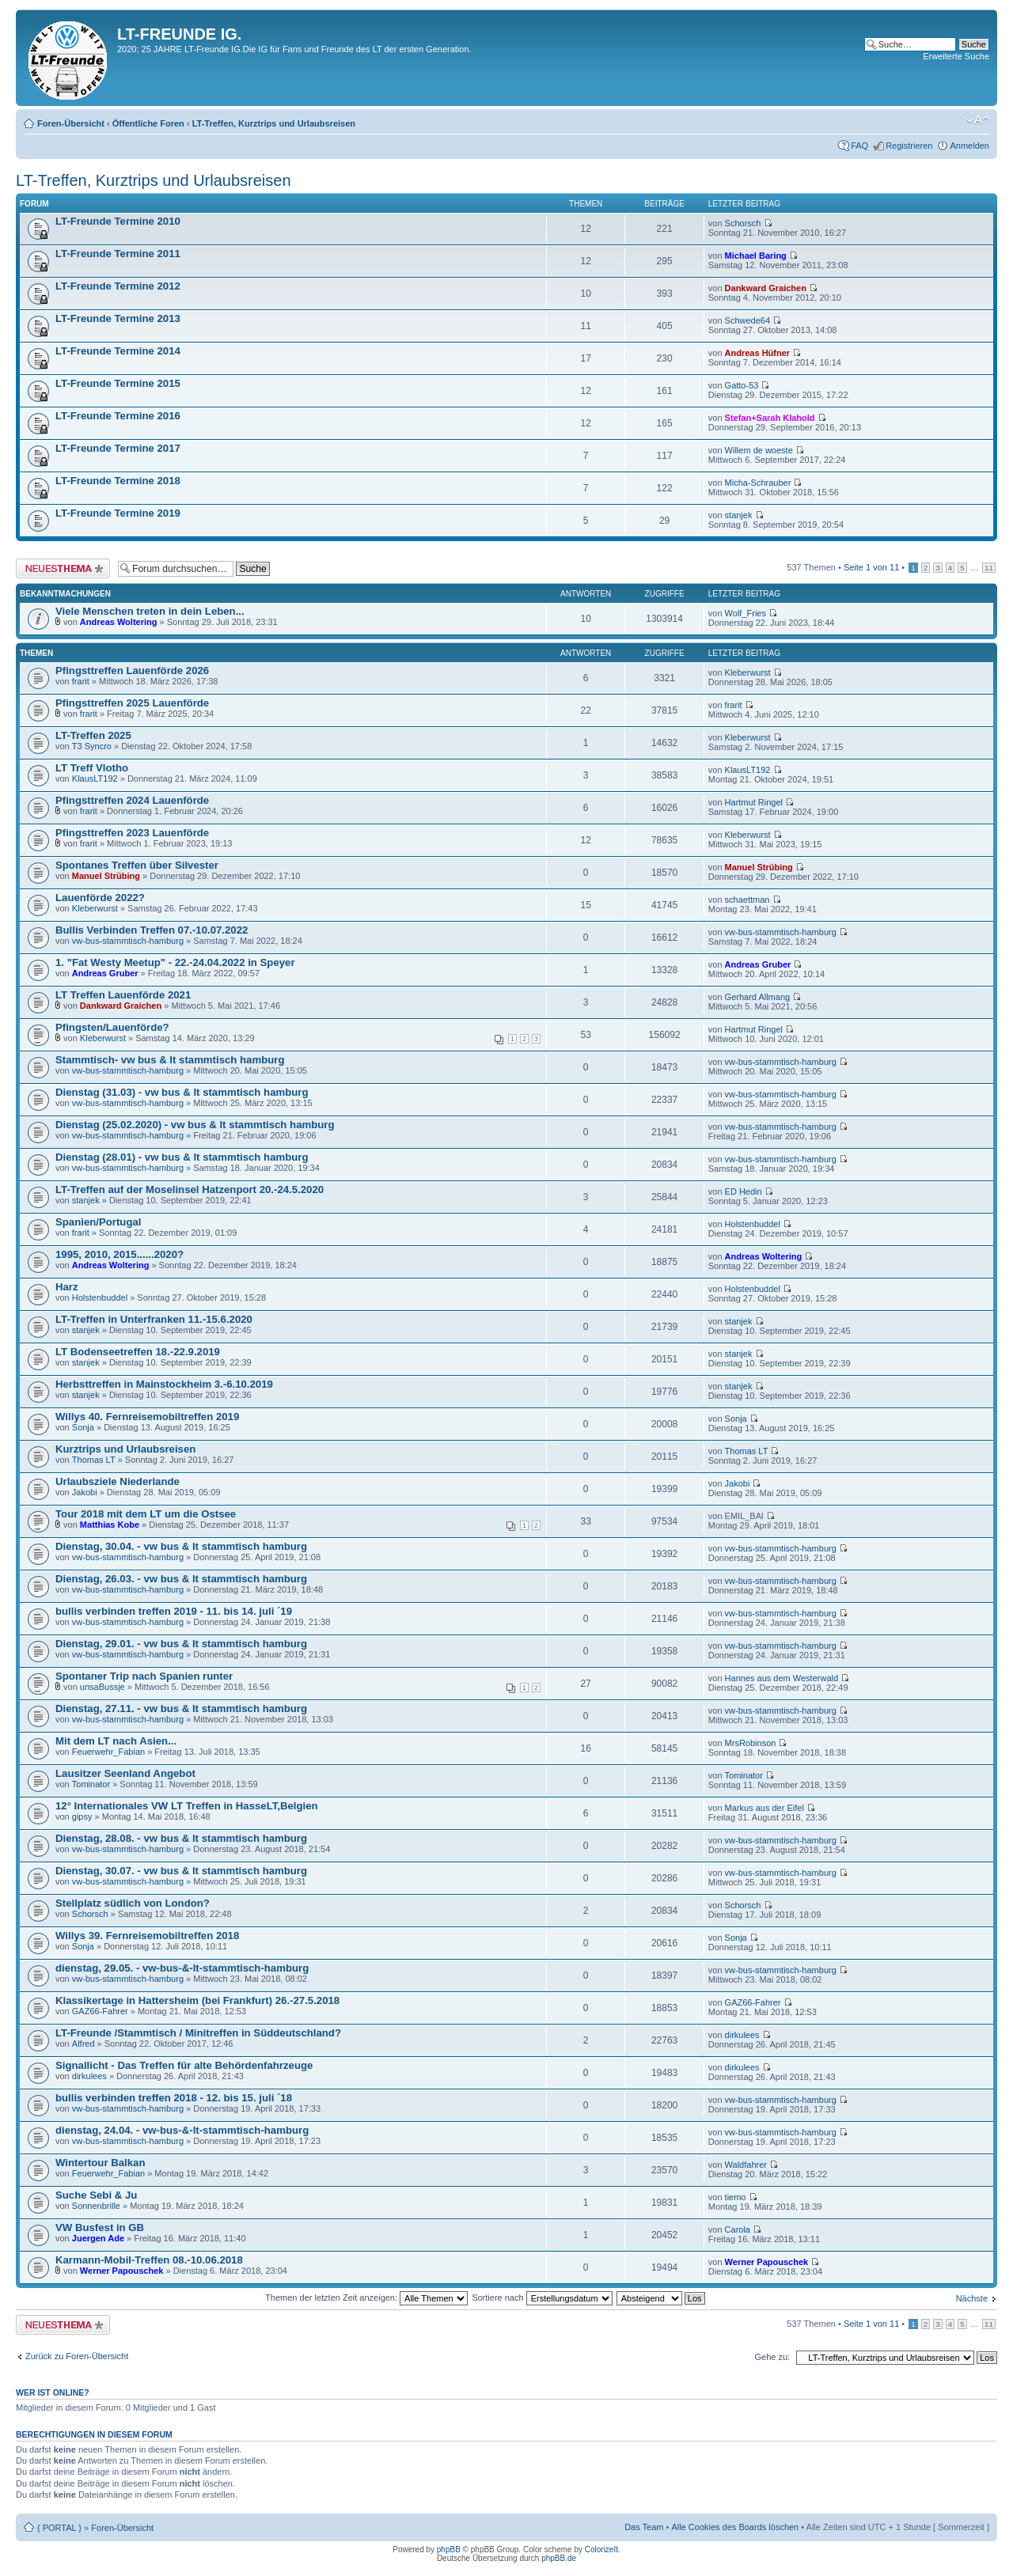 Image resolution: width=1013 pixels, height=2576 pixels. What do you see at coordinates (151, 930) in the screenshot?
I see `Bullis Verbinden Treffen 07.-10.07.2022` at bounding box center [151, 930].